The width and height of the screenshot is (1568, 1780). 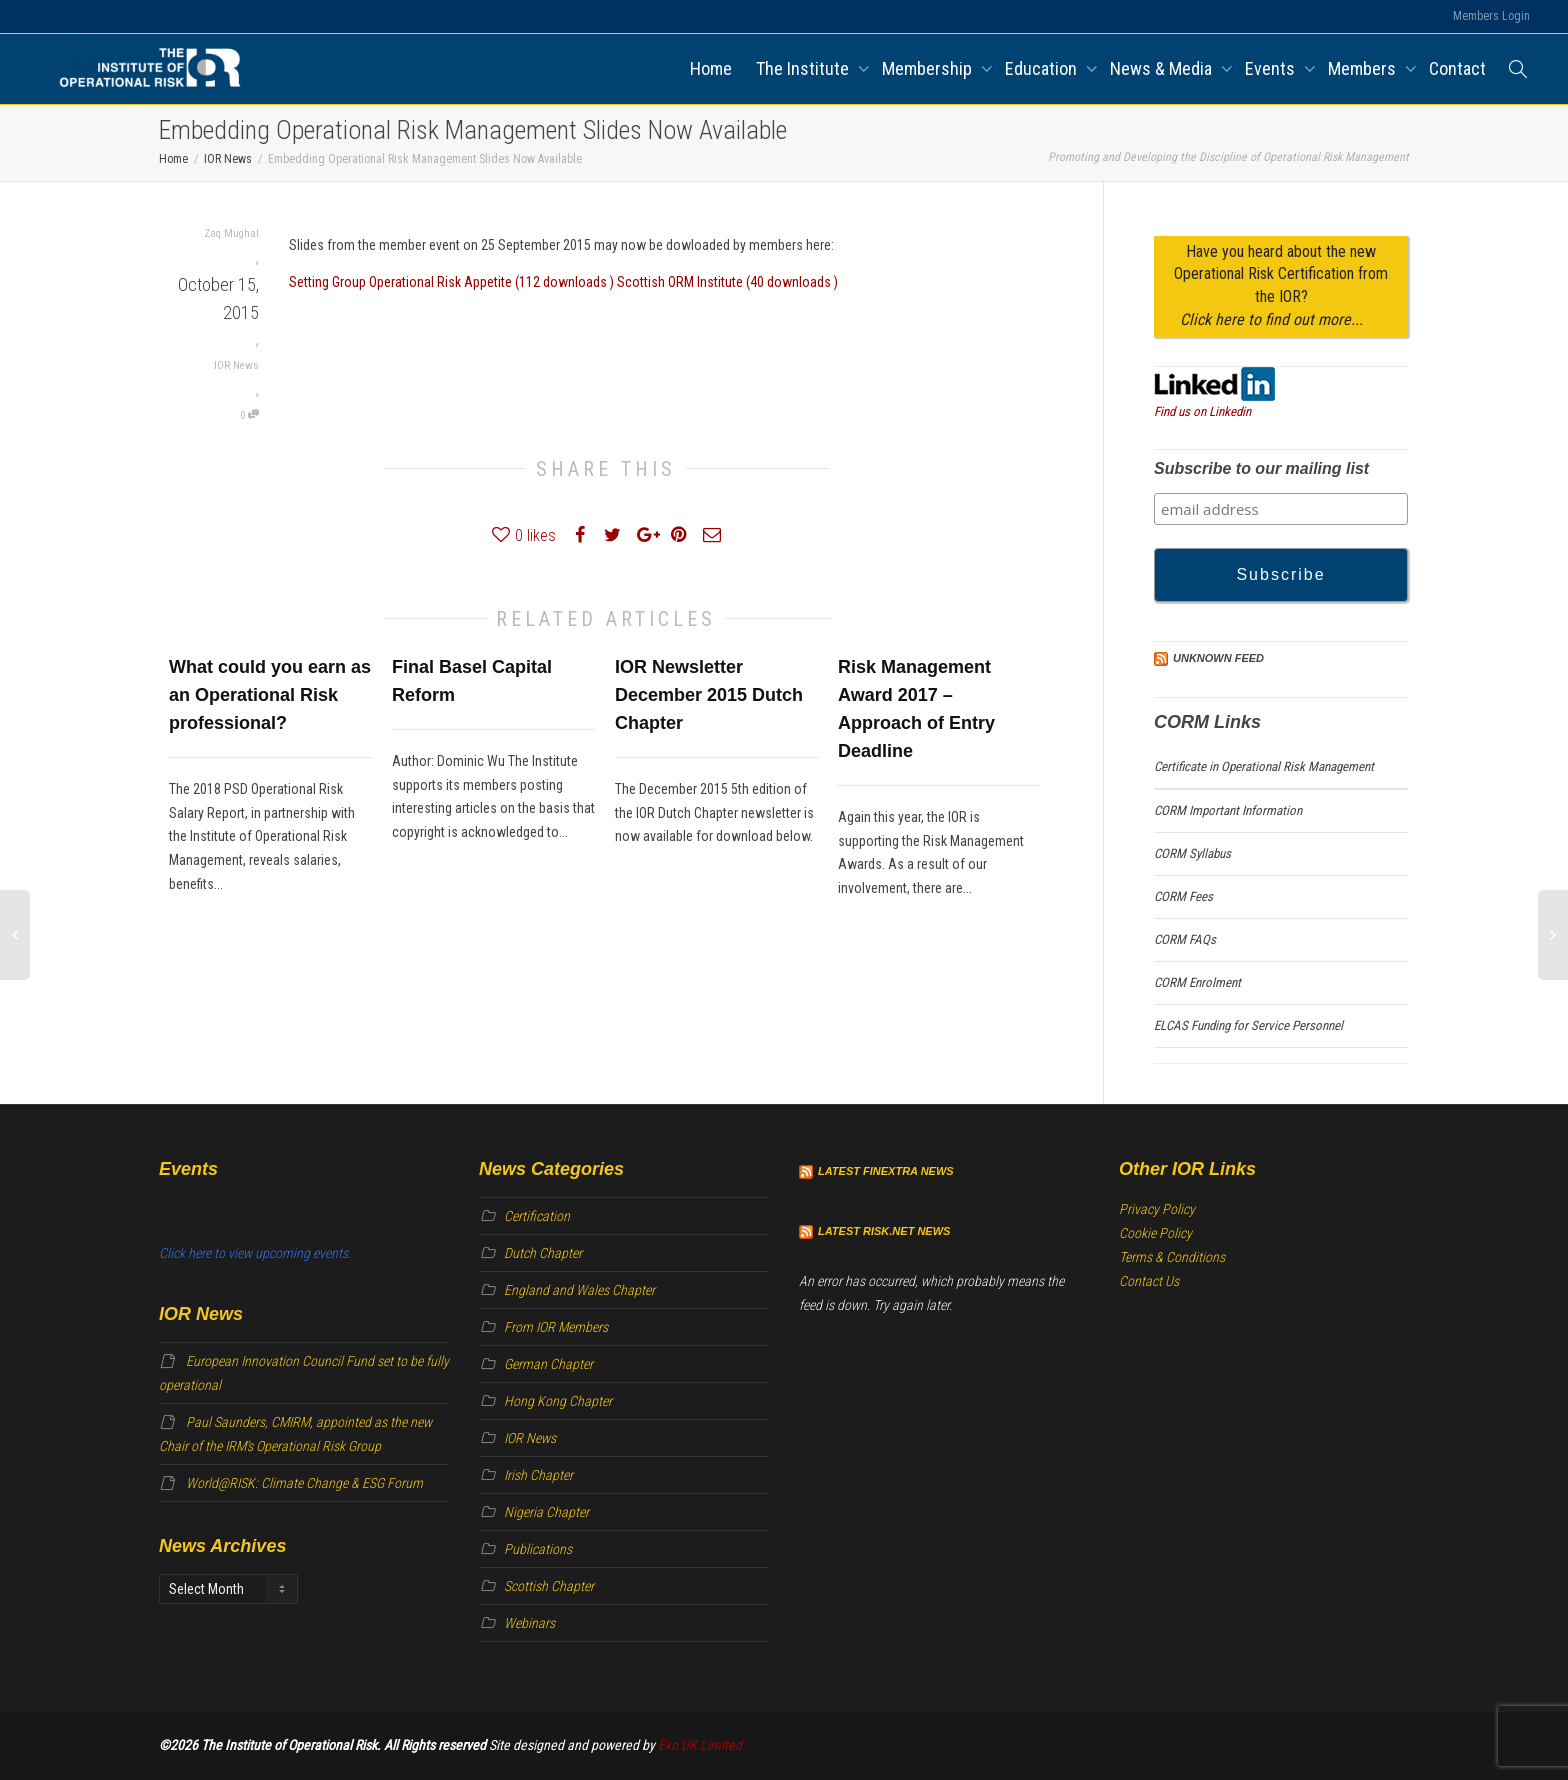 I want to click on Privacy Policy, so click(x=1157, y=1209).